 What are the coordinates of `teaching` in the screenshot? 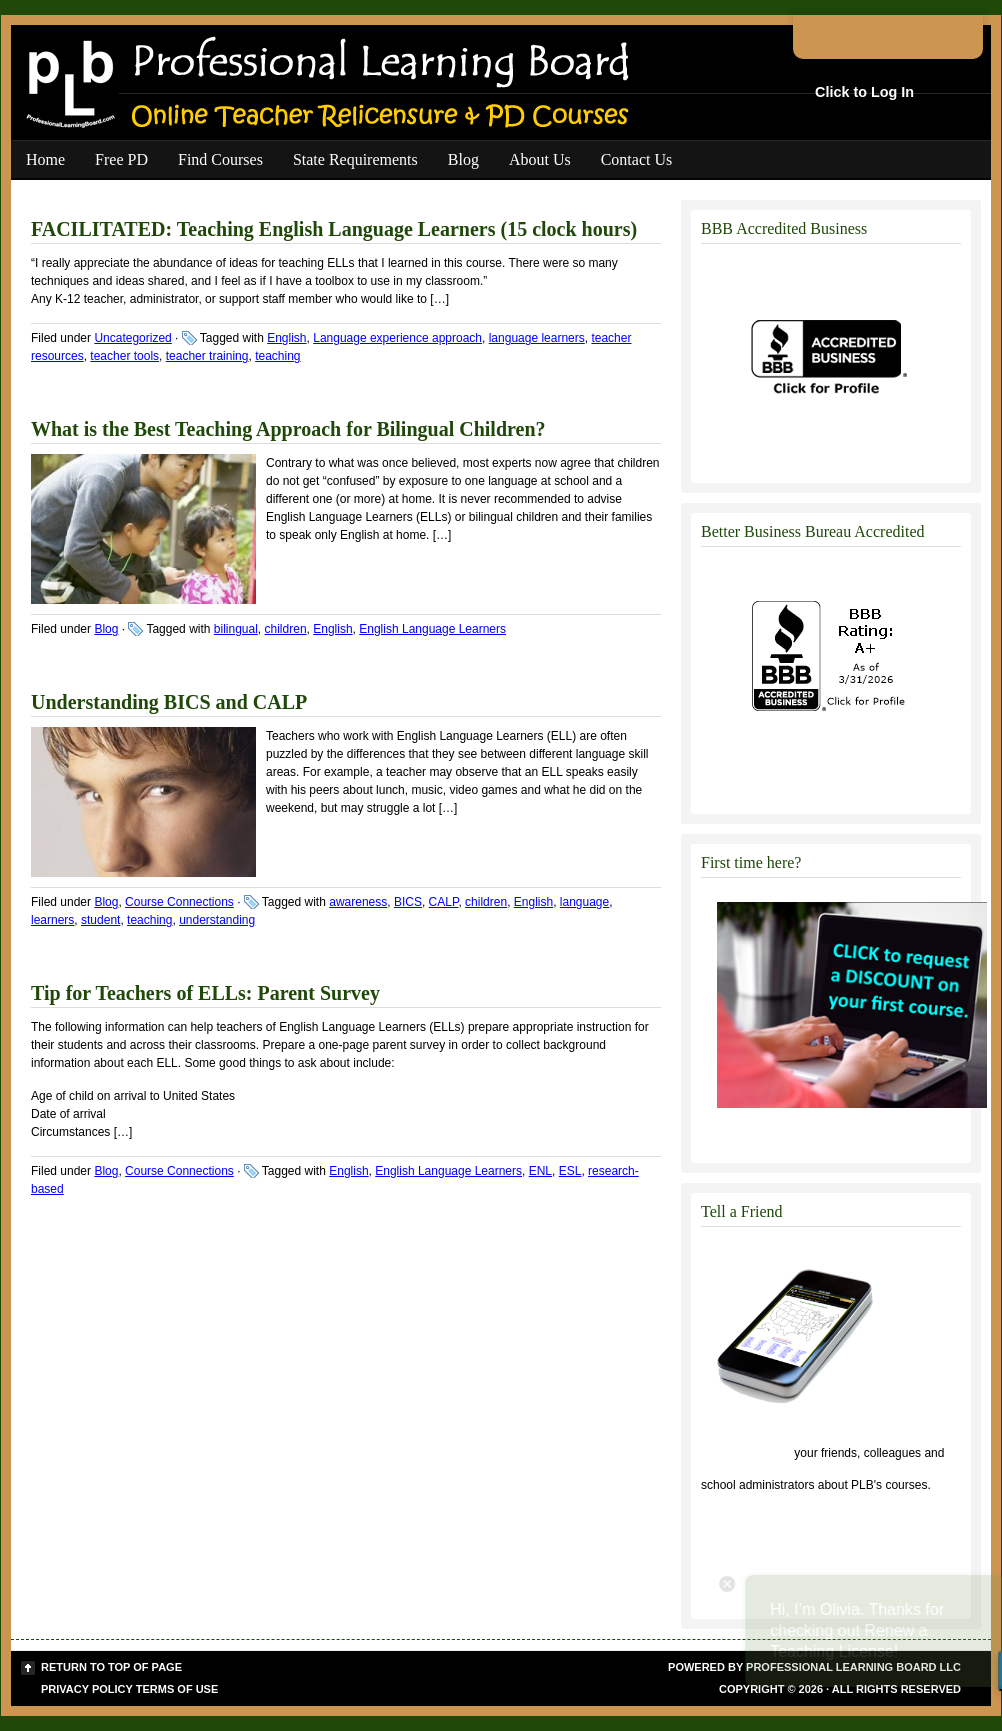 It's located at (277, 356).